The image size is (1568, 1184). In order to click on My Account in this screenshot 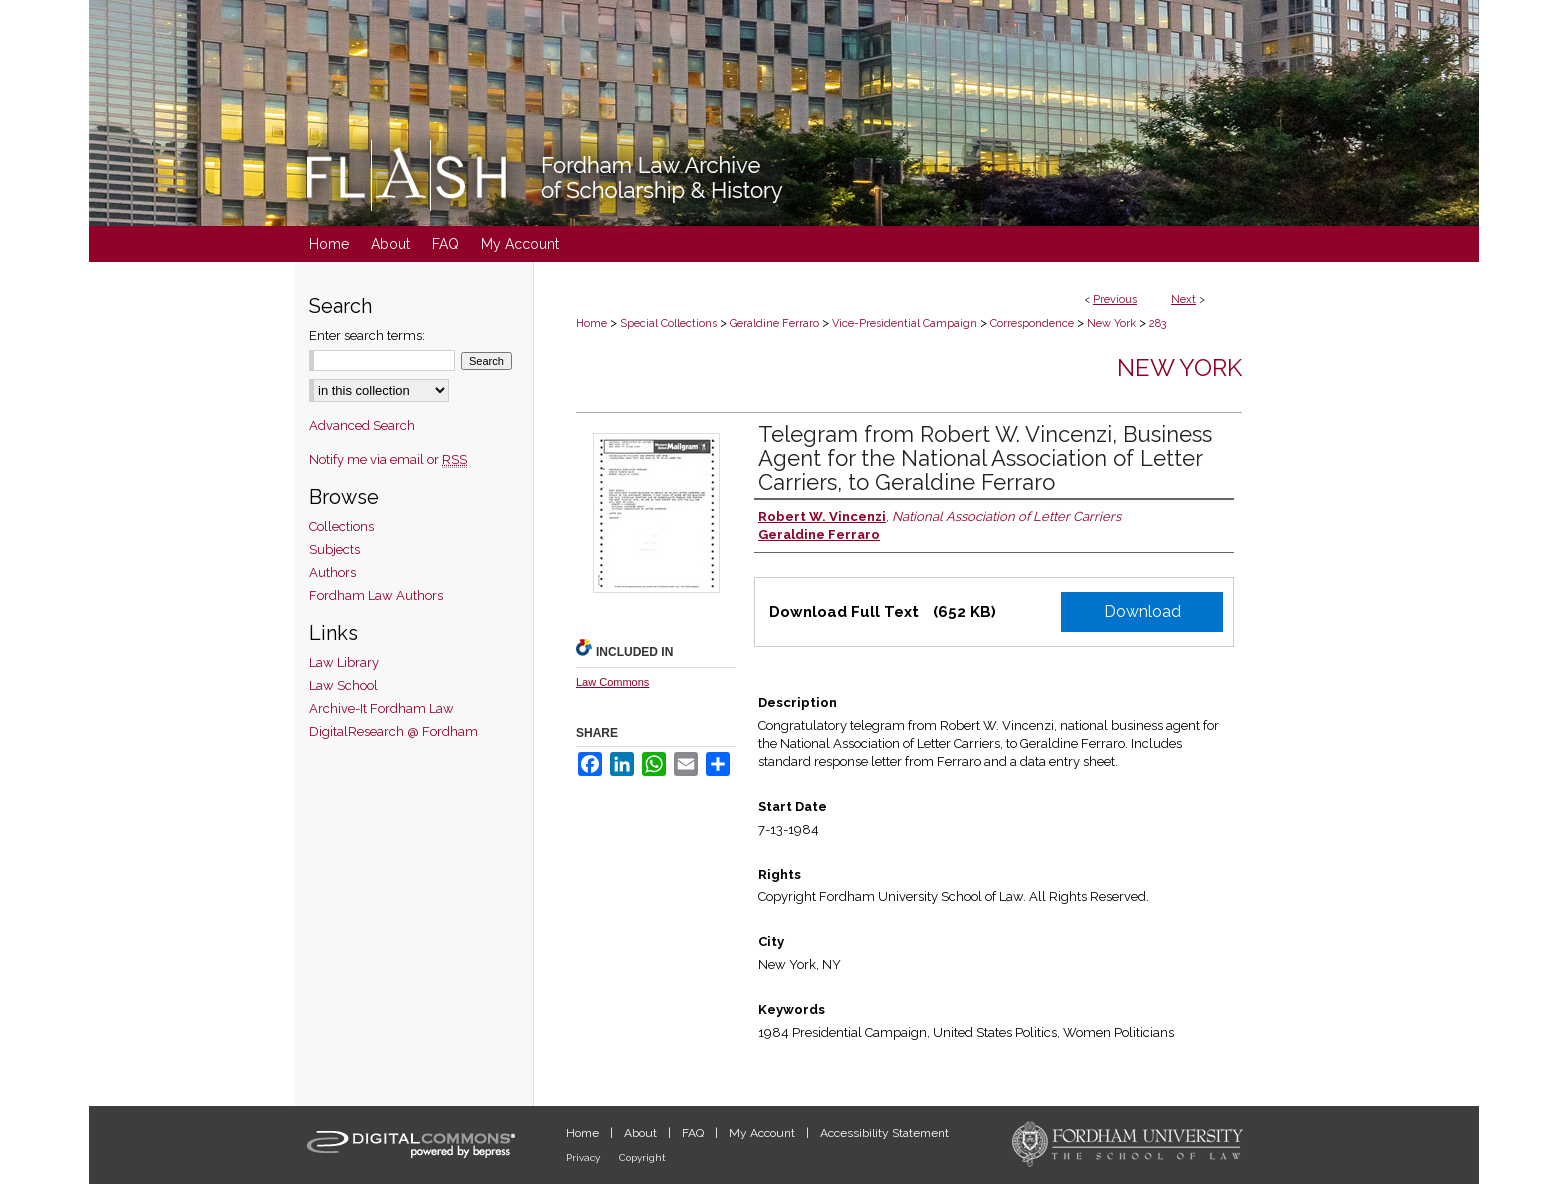, I will do `click(763, 1133)`.